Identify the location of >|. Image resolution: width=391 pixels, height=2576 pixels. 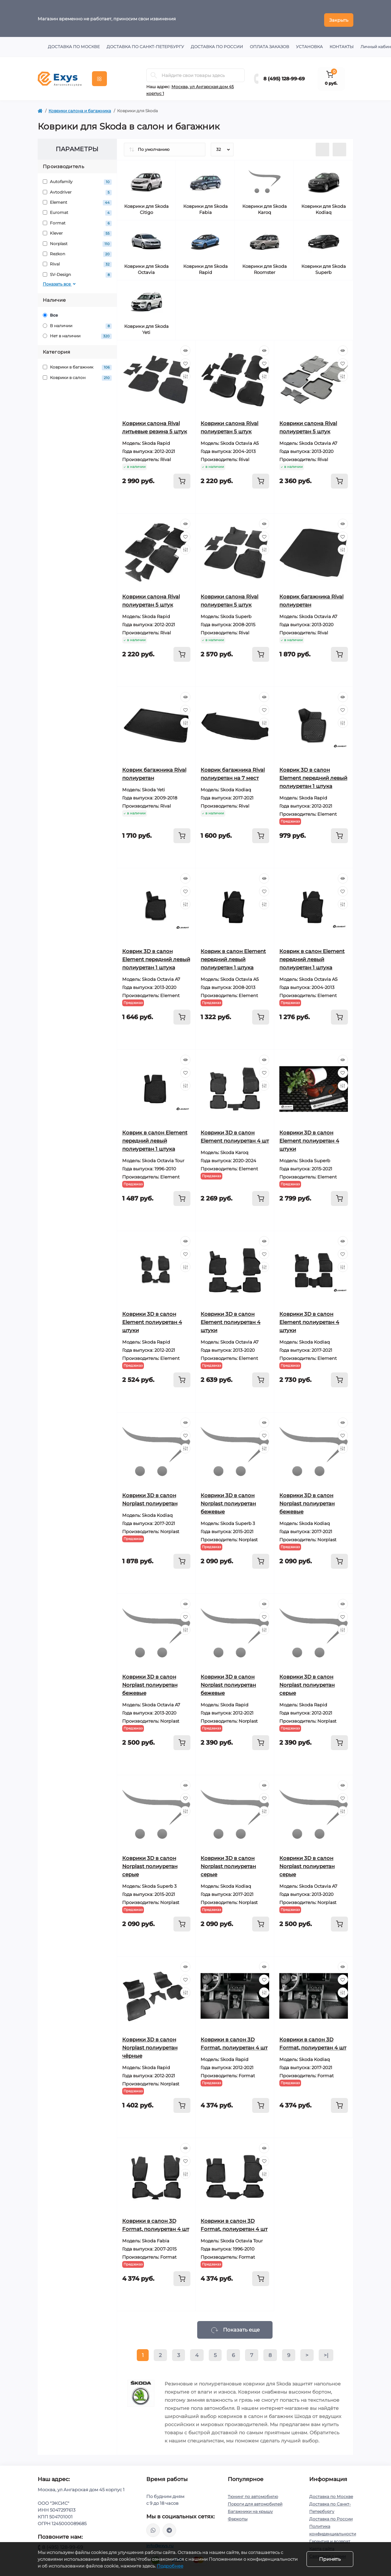
(326, 2352).